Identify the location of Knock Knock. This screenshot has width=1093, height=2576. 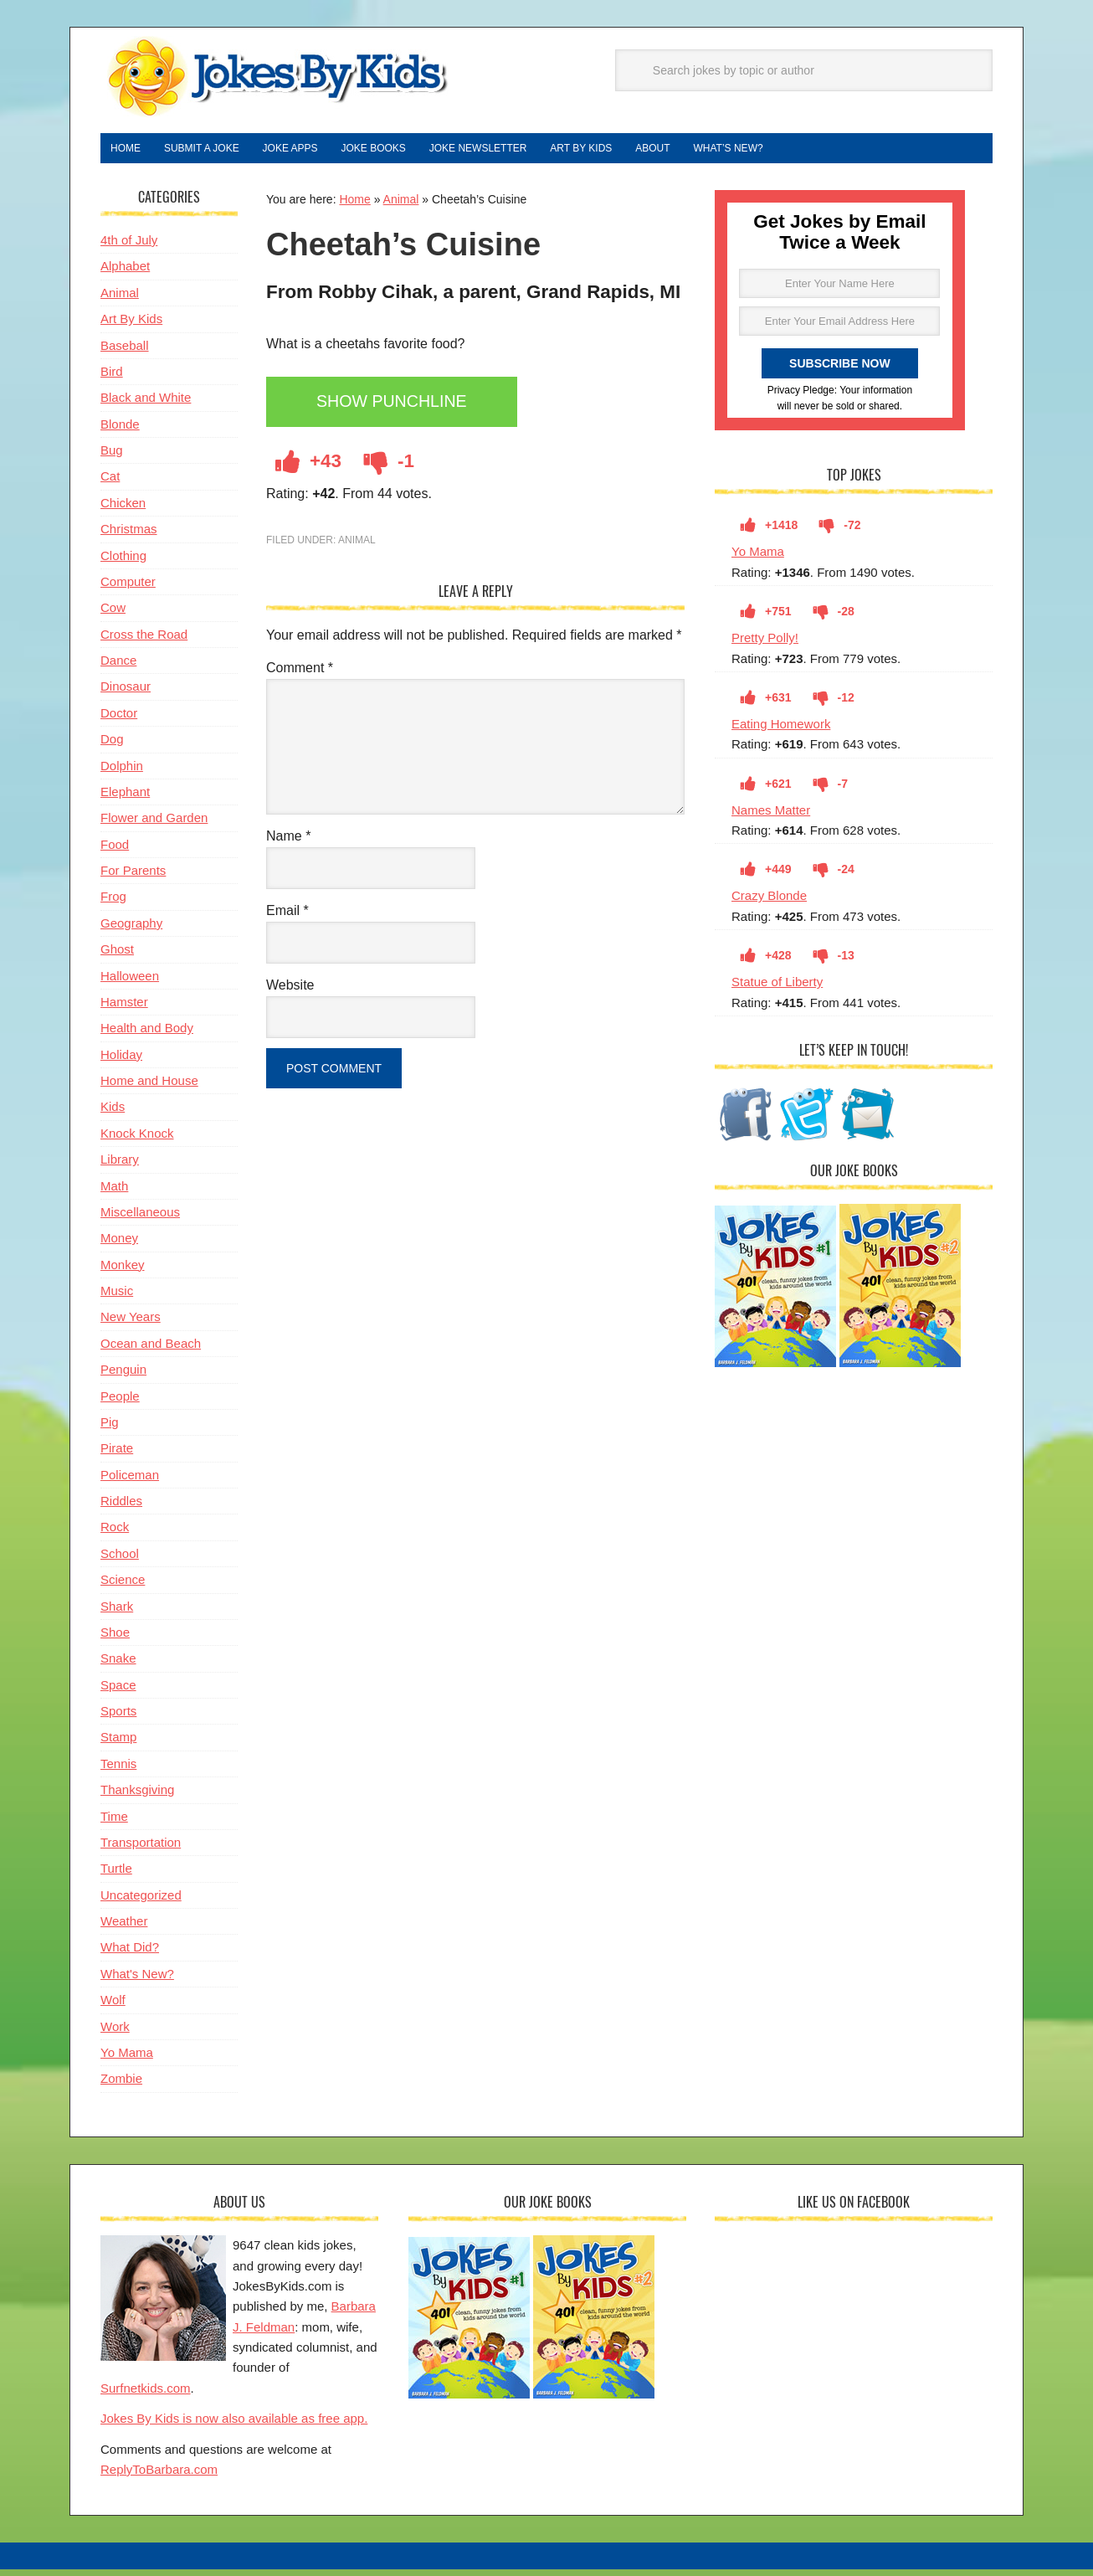
(137, 1140).